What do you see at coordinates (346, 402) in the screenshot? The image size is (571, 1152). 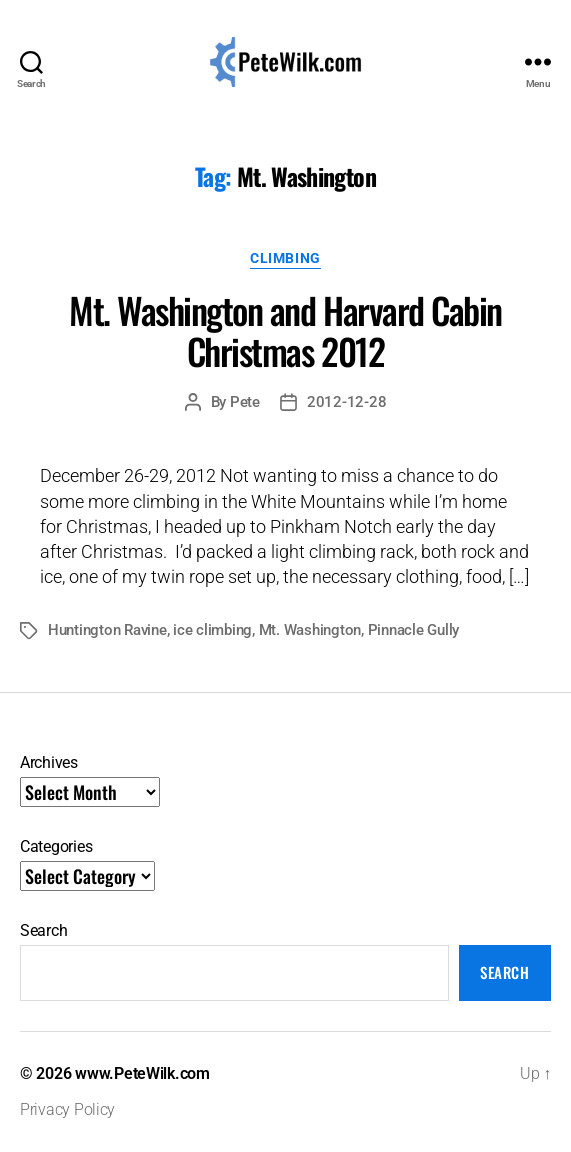 I see `2012-12-28` at bounding box center [346, 402].